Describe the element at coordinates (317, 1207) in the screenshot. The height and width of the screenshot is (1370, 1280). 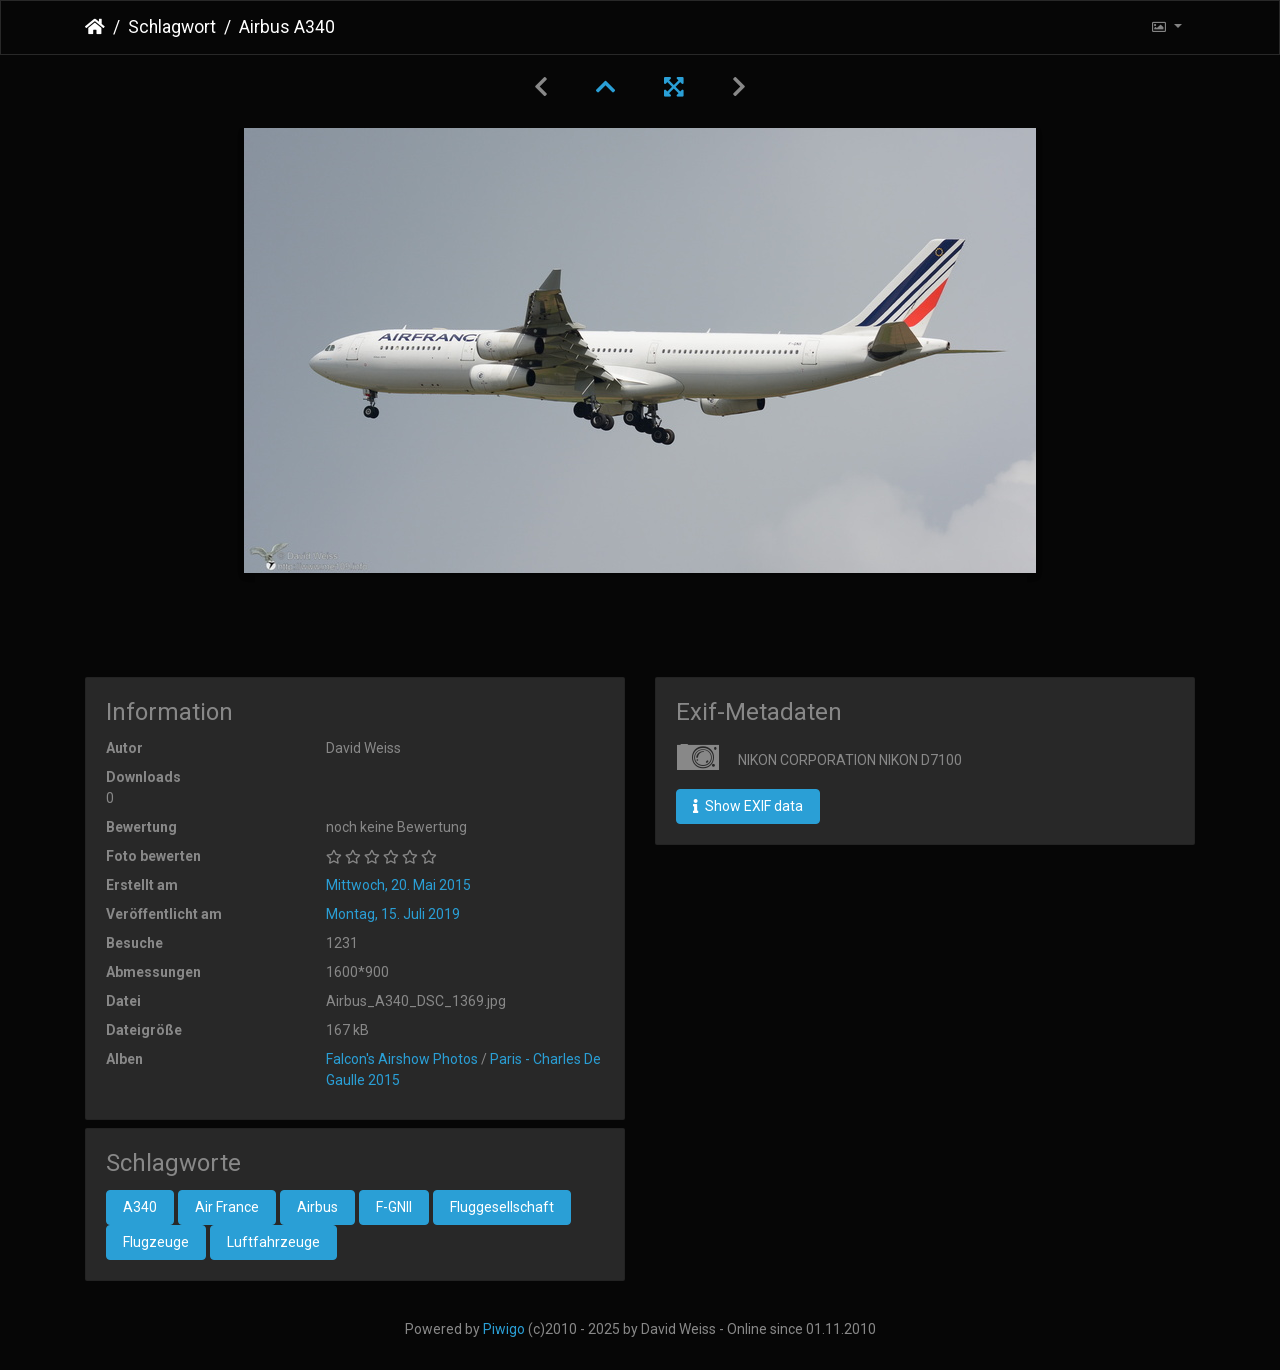
I see `Airbus` at that location.